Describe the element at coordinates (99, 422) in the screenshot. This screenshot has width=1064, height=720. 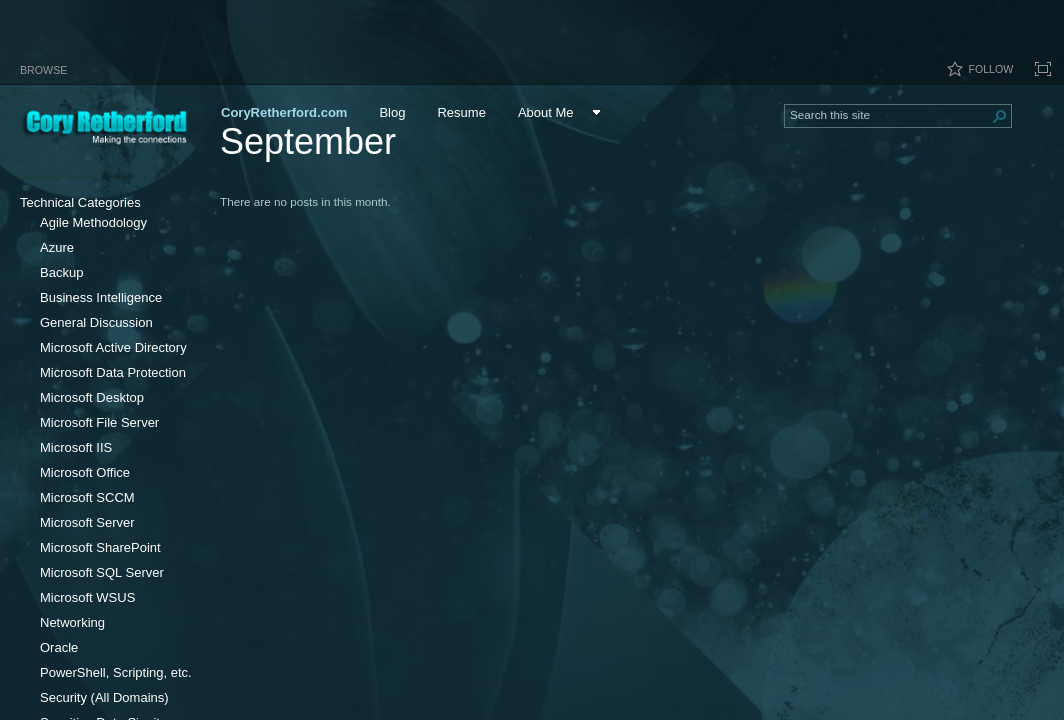
I see `Microsoft File Server` at that location.